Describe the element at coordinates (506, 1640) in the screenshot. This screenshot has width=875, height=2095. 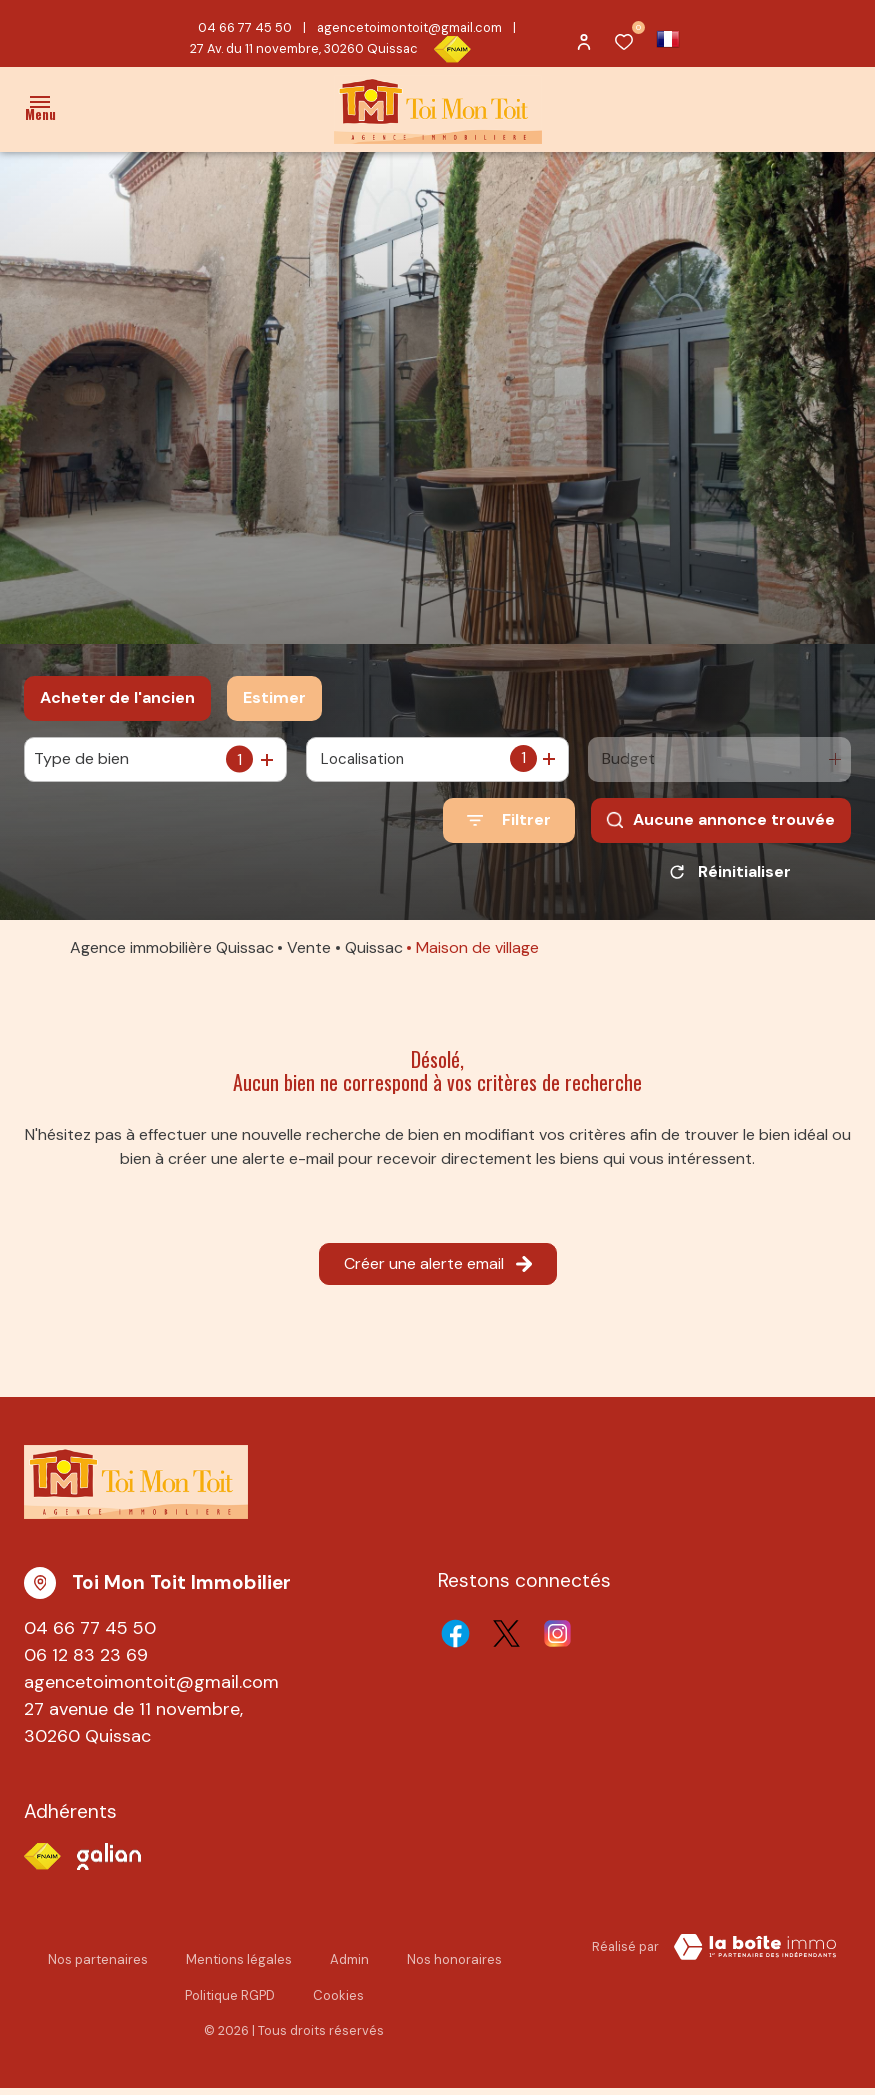
I see `[TRAD_ALIZE_visiternotrepagetwitter - Ouverture dans une nouvelle fenêtre]` at that location.